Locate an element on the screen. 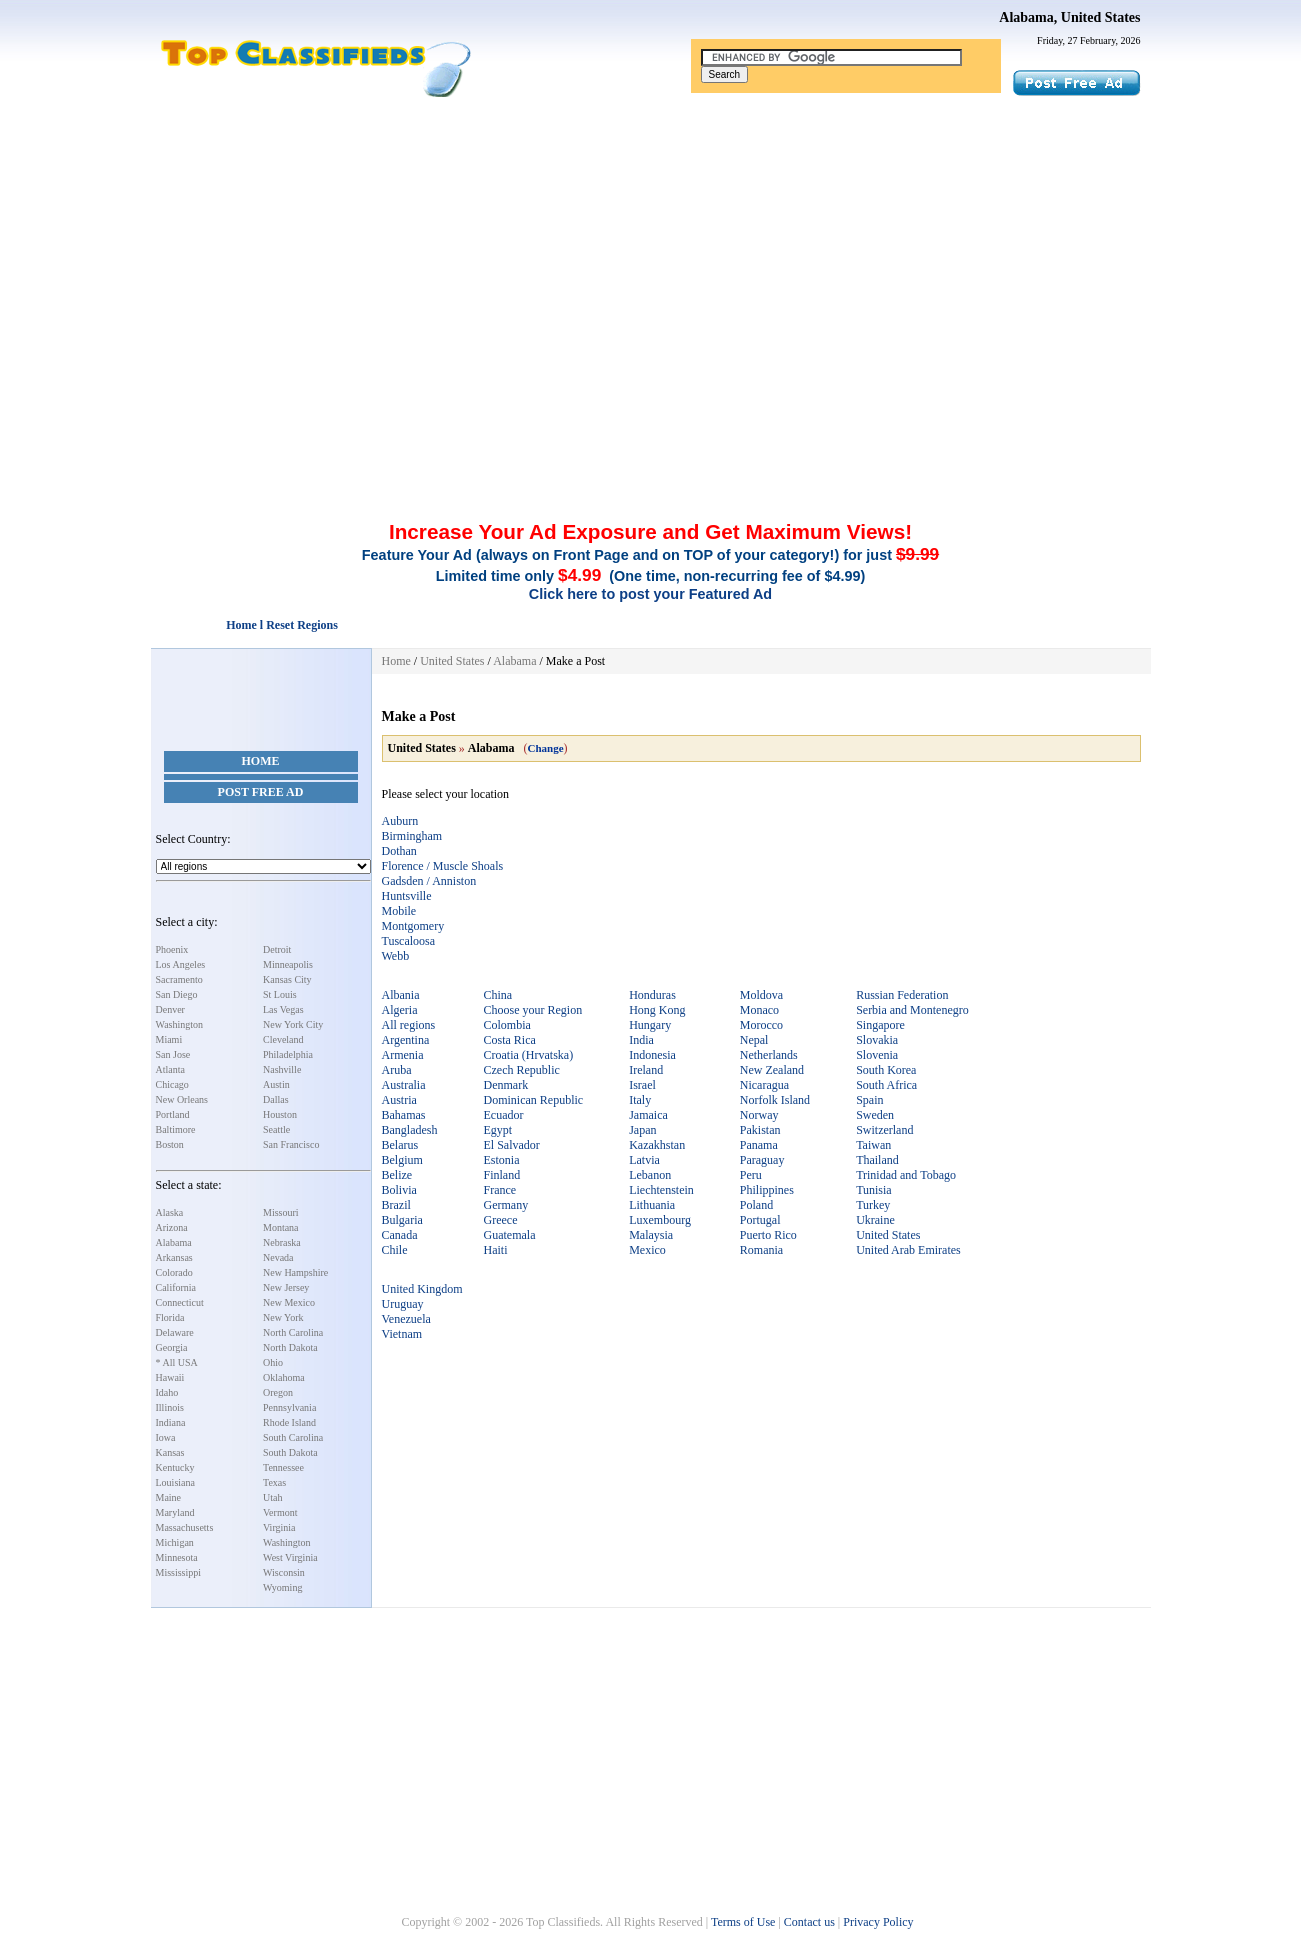 This screenshot has width=1301, height=1948. Mobile is located at coordinates (399, 911).